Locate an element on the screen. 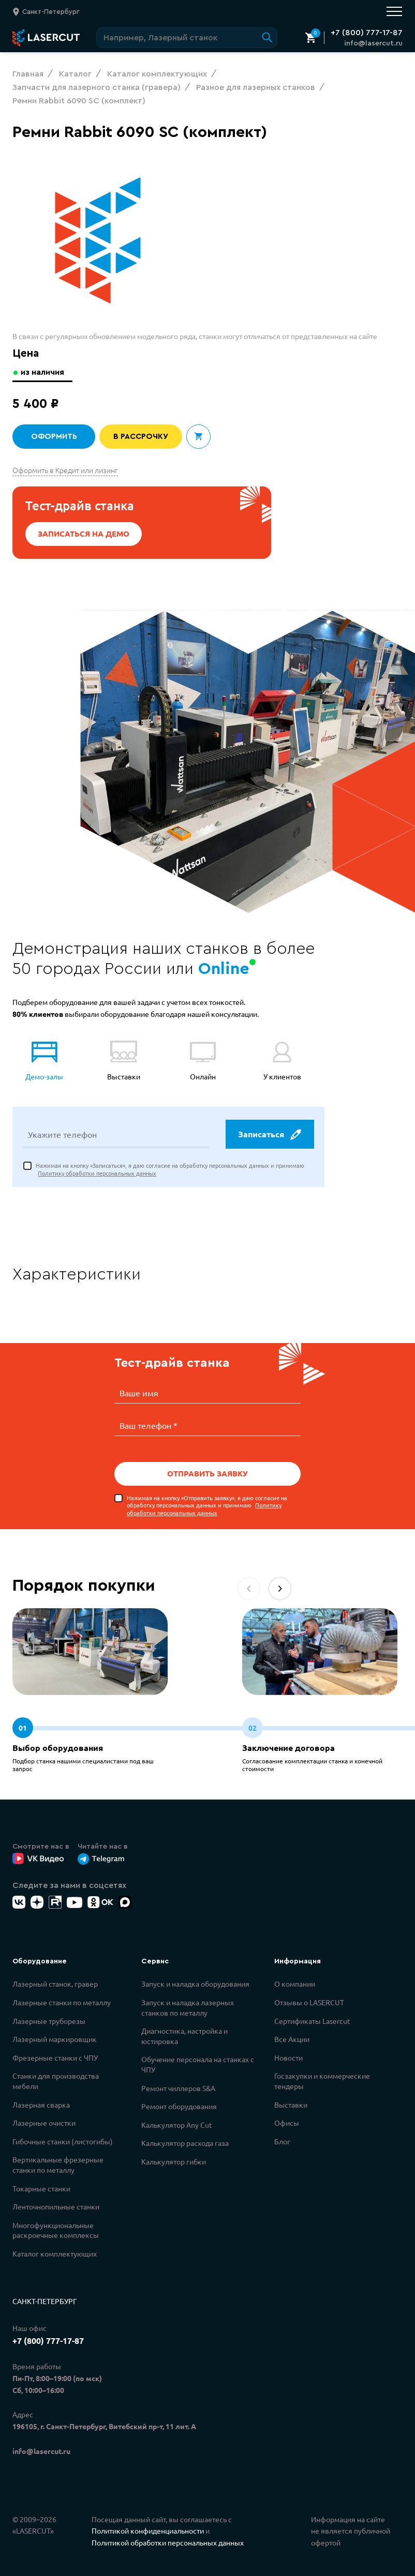  Вертикальные фрезерные станки по металлу is located at coordinates (57, 2164).